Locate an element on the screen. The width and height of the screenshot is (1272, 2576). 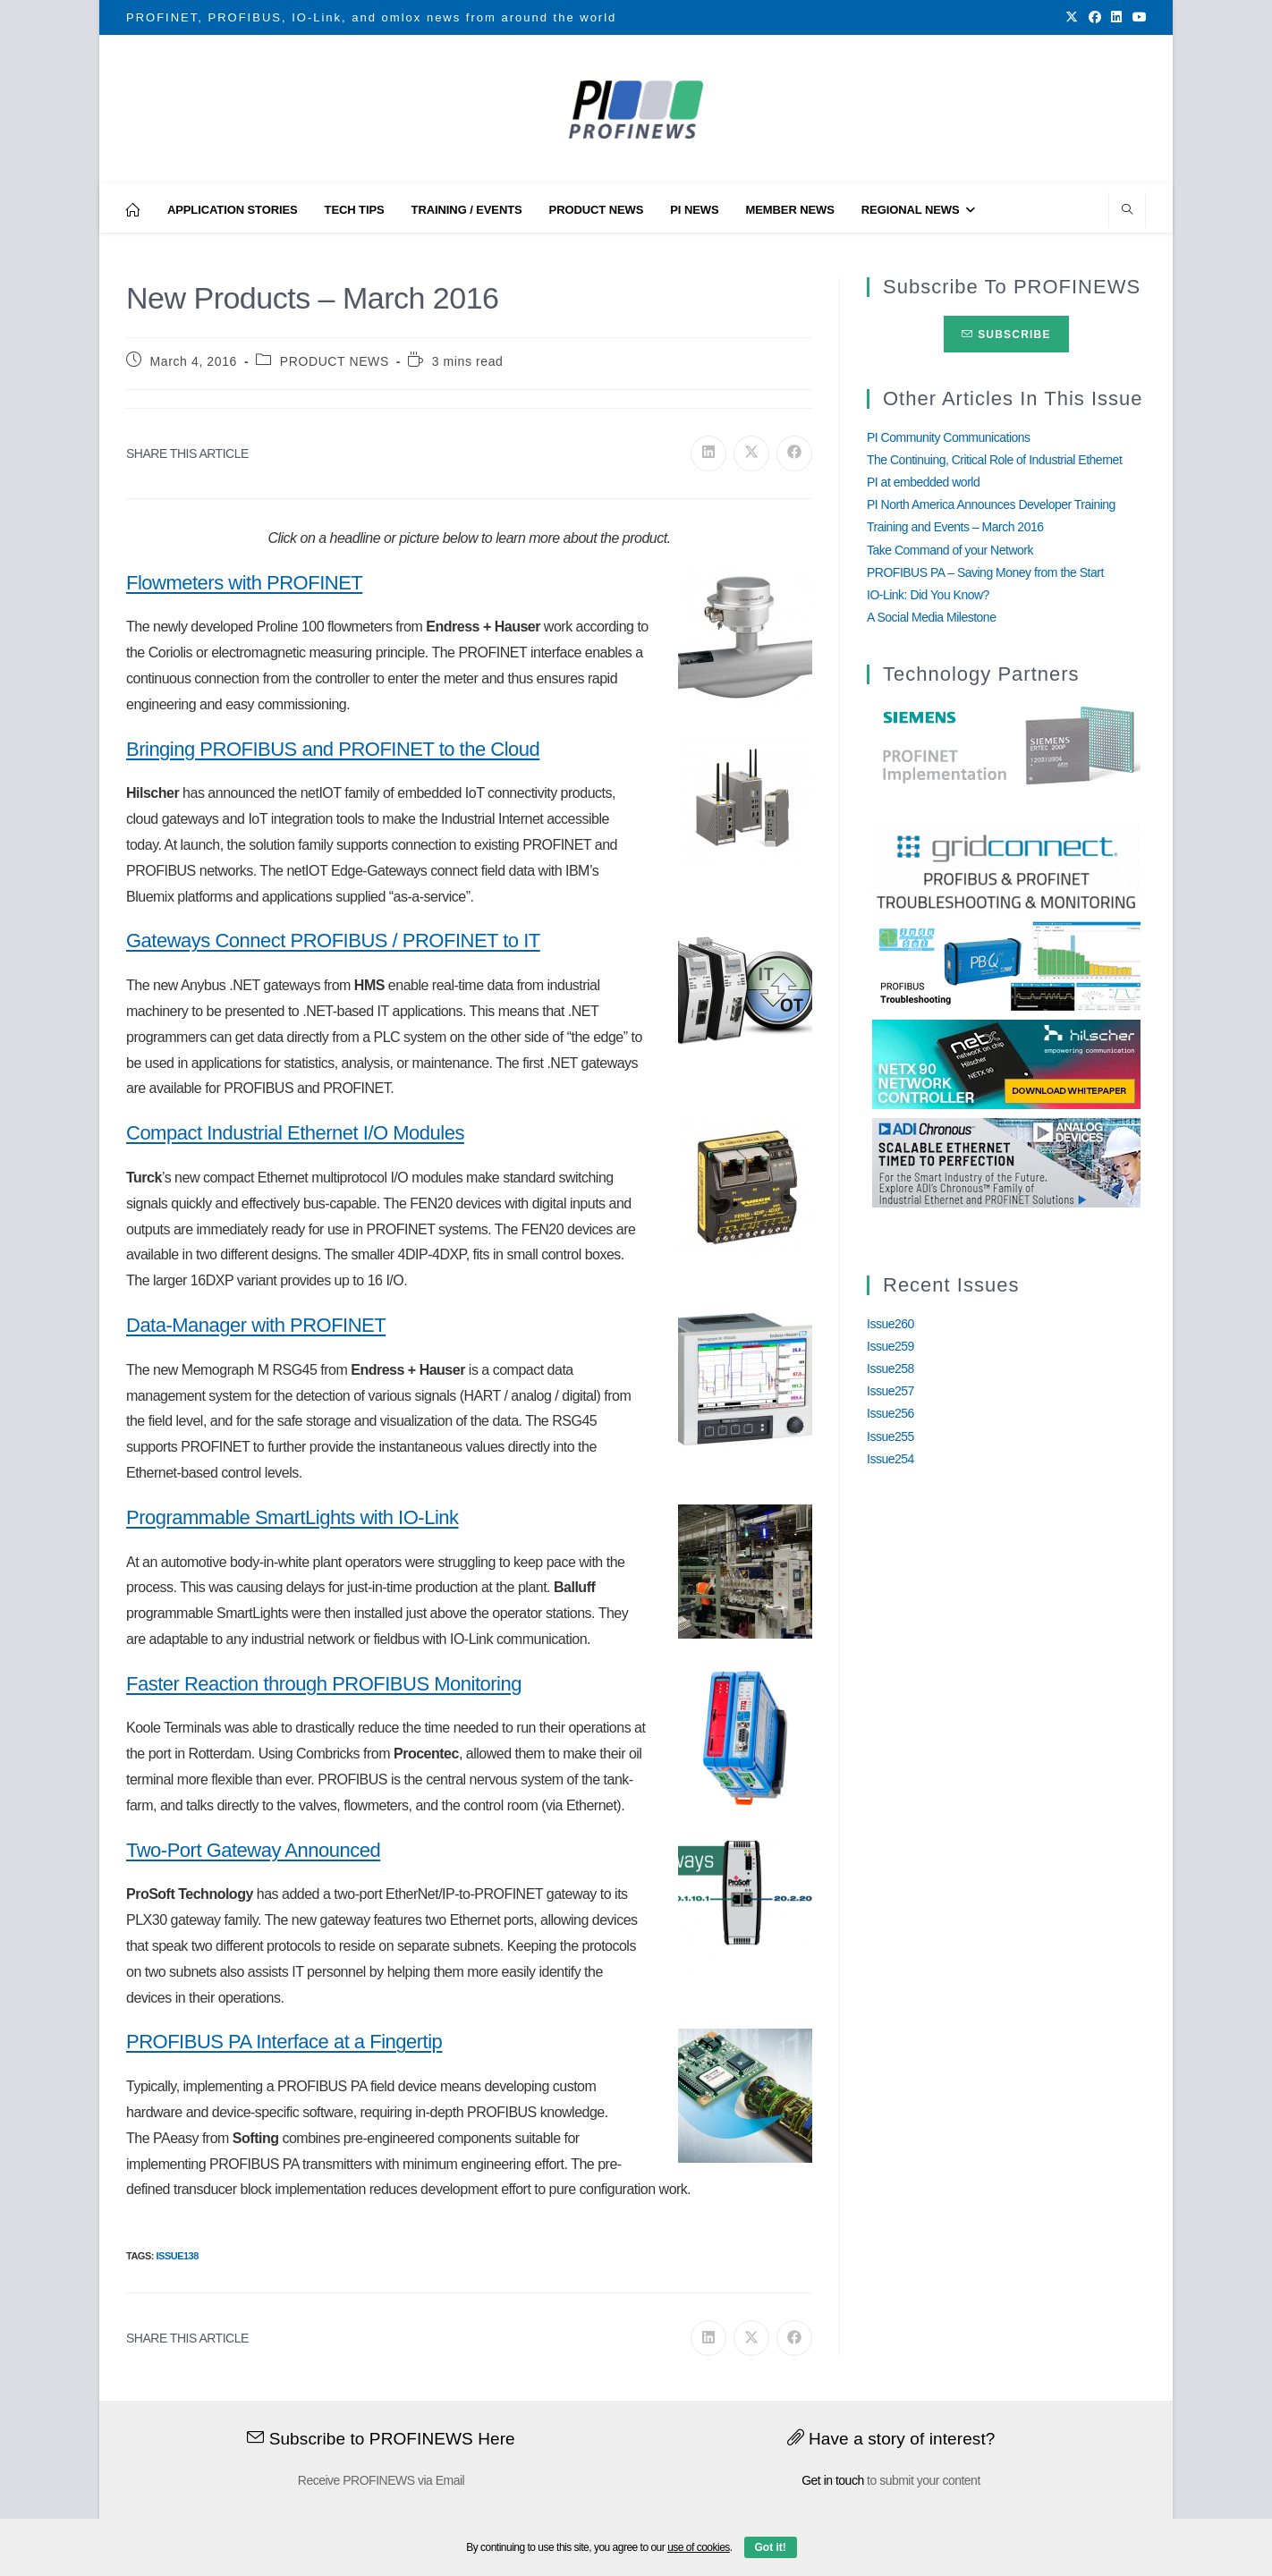
[X (opens in a new tab)] is located at coordinates (1071, 18).